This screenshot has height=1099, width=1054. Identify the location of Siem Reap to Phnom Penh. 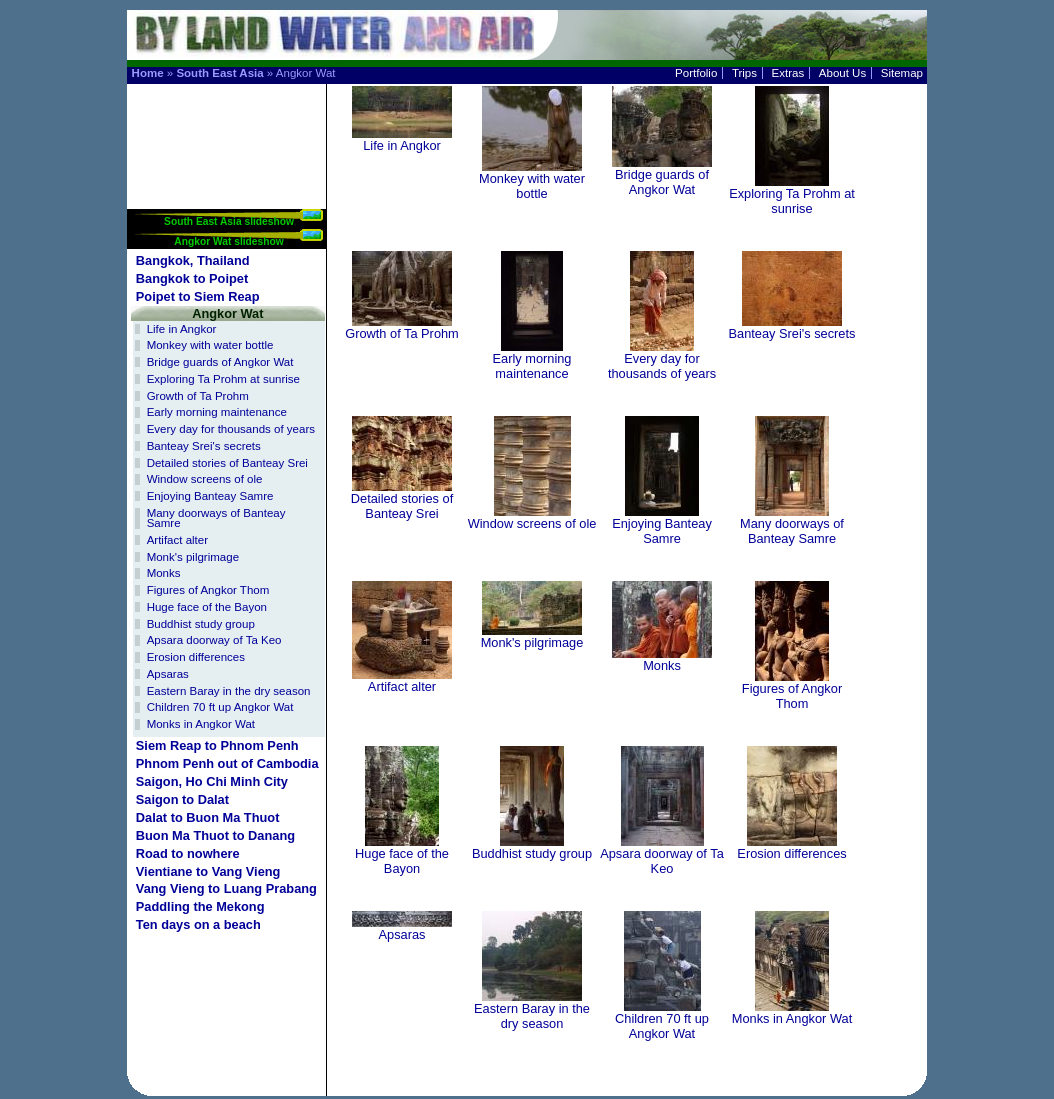
(217, 745).